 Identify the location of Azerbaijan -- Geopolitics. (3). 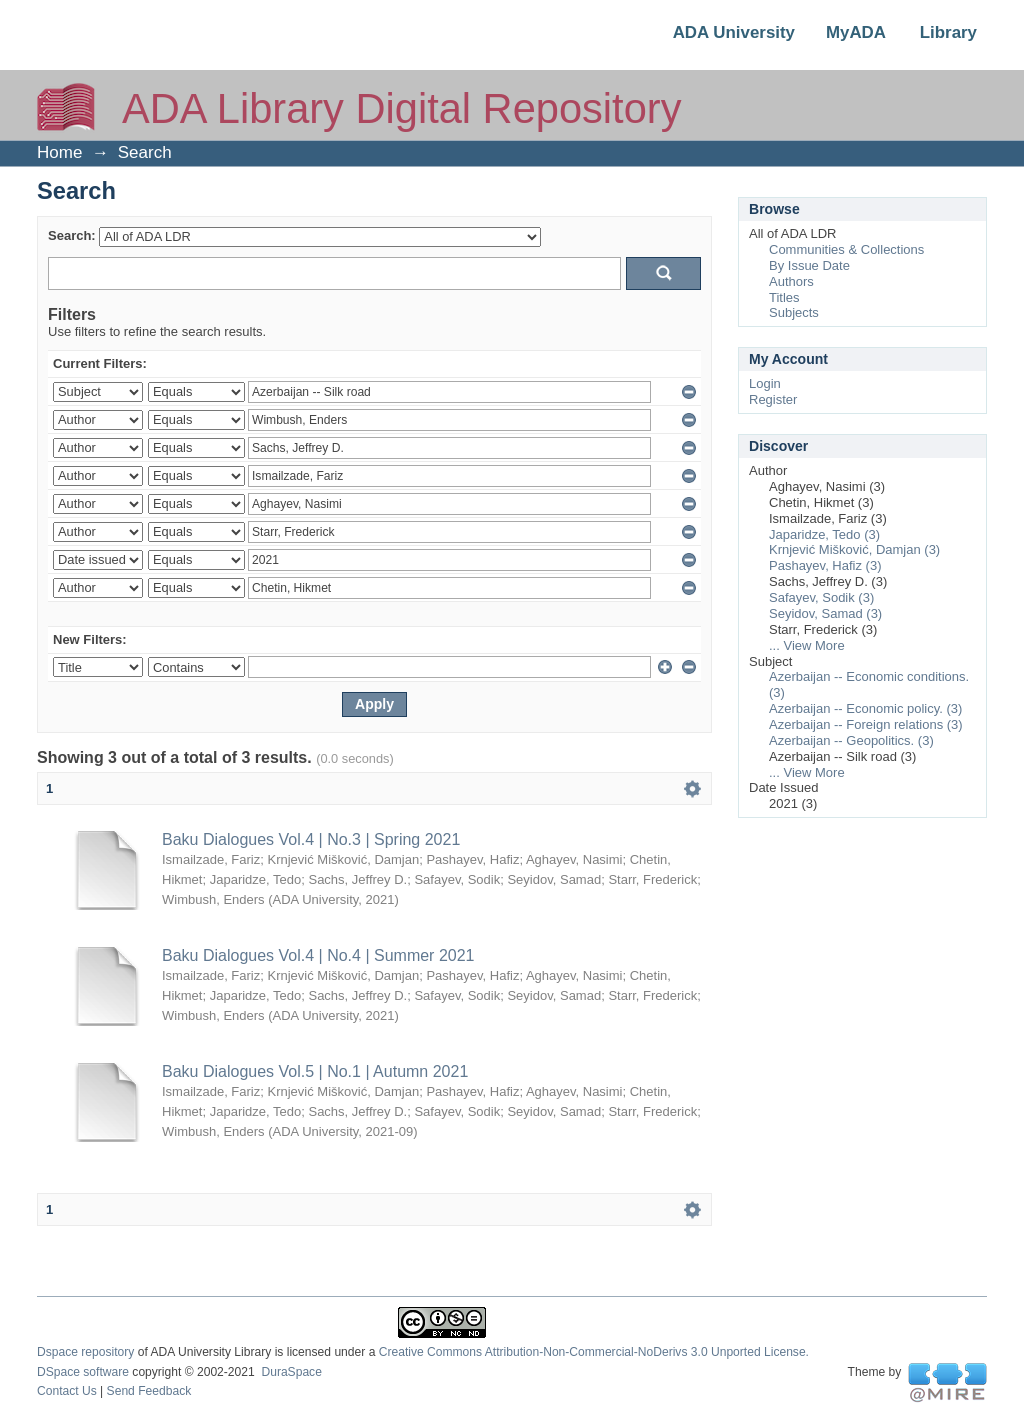
(851, 740).